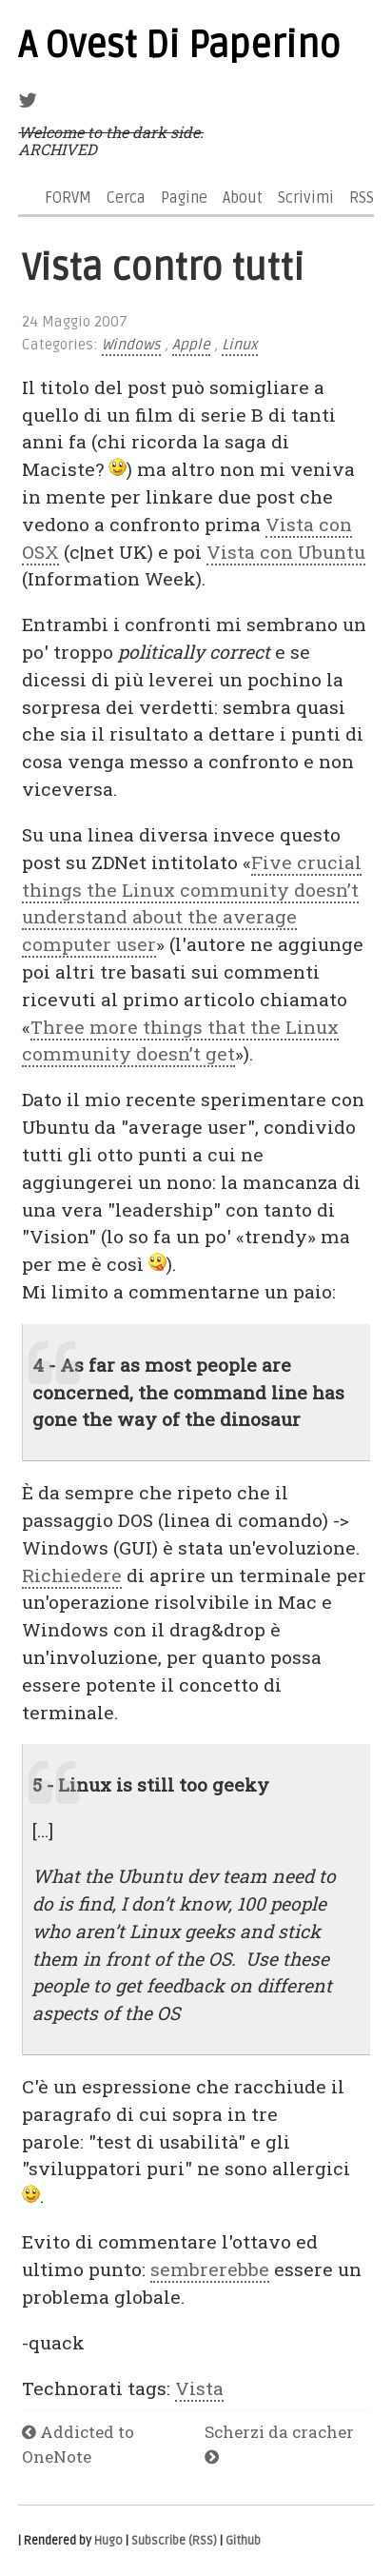  What do you see at coordinates (179, 46) in the screenshot?
I see `A Ovest Di Paperino` at bounding box center [179, 46].